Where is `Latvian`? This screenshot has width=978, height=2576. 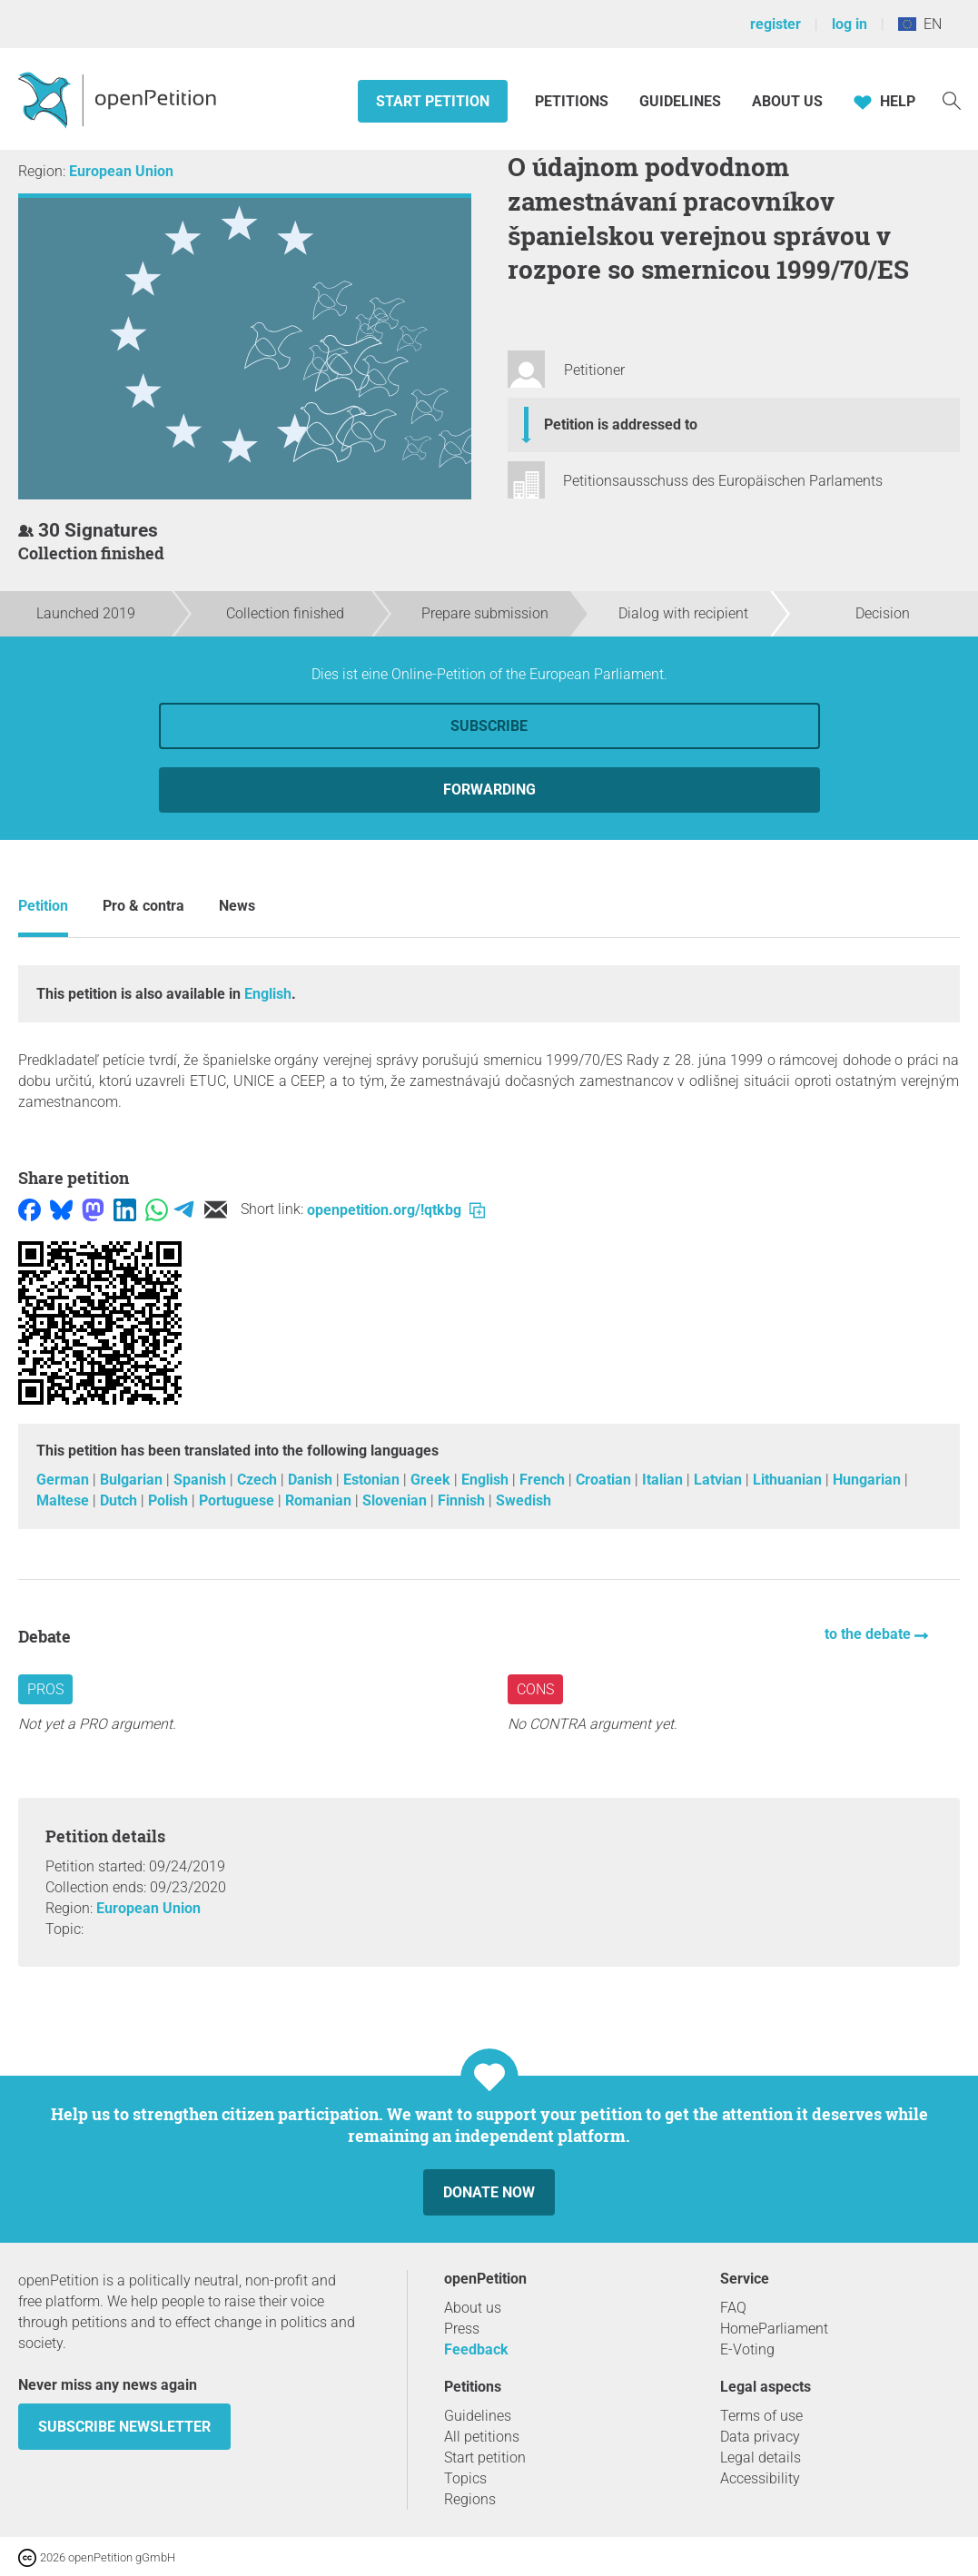
Latvian is located at coordinates (720, 1479).